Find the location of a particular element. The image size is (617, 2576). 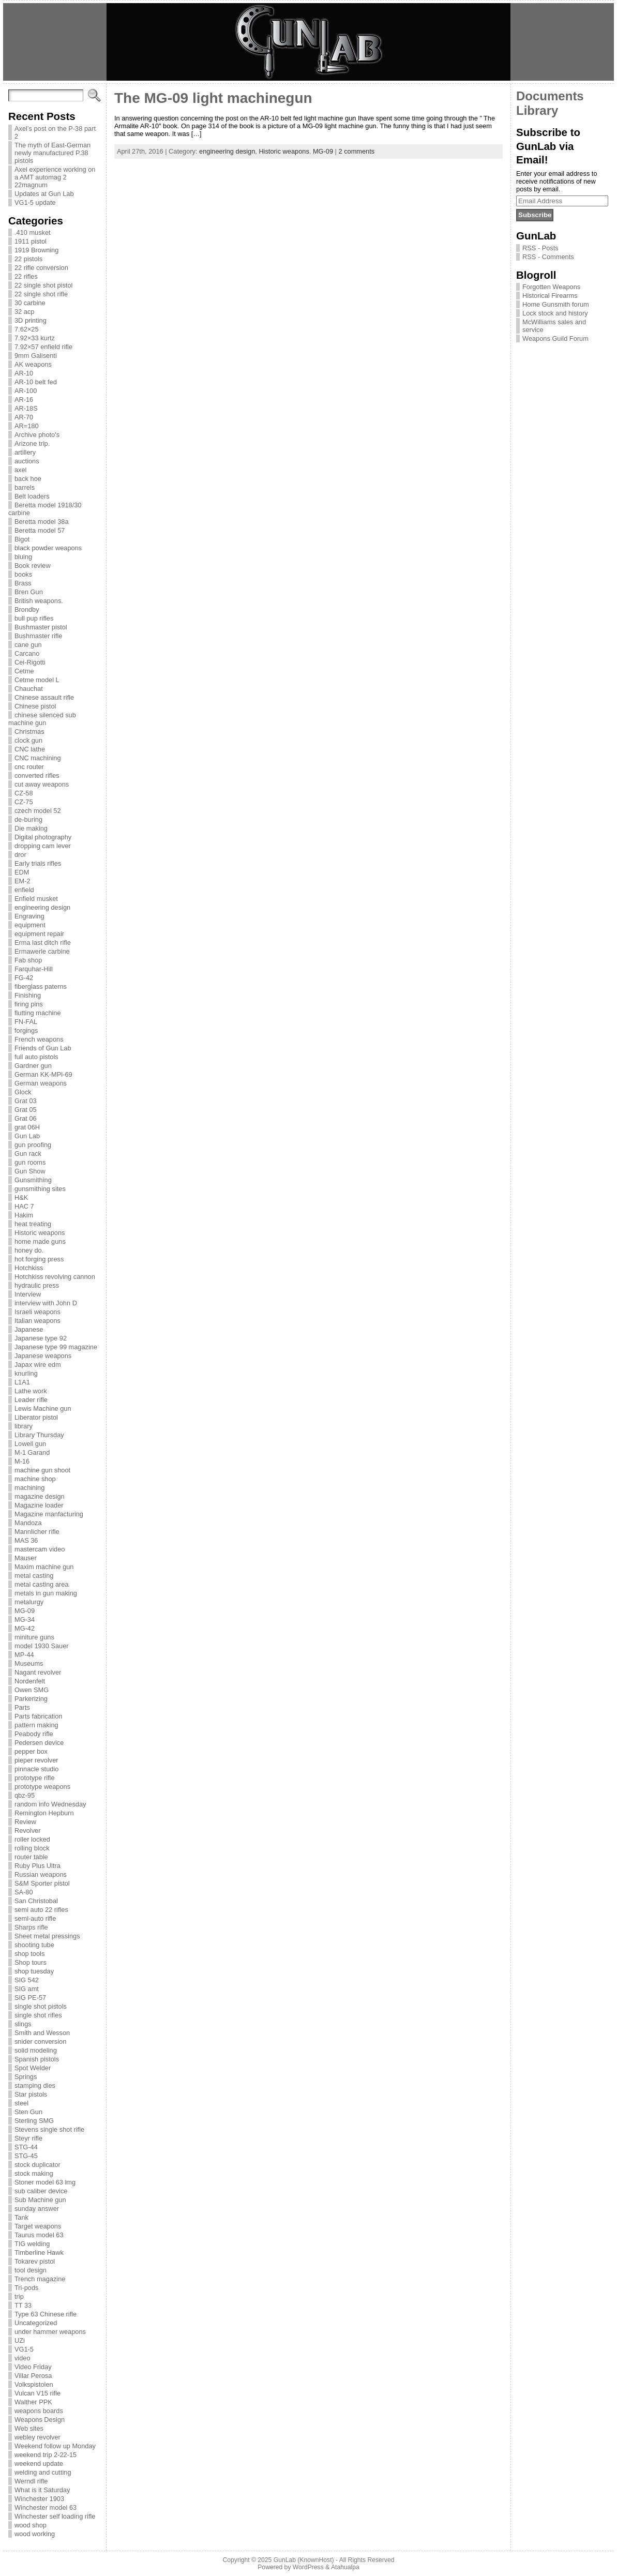

chinese silenced sub machine gun is located at coordinates (42, 719).